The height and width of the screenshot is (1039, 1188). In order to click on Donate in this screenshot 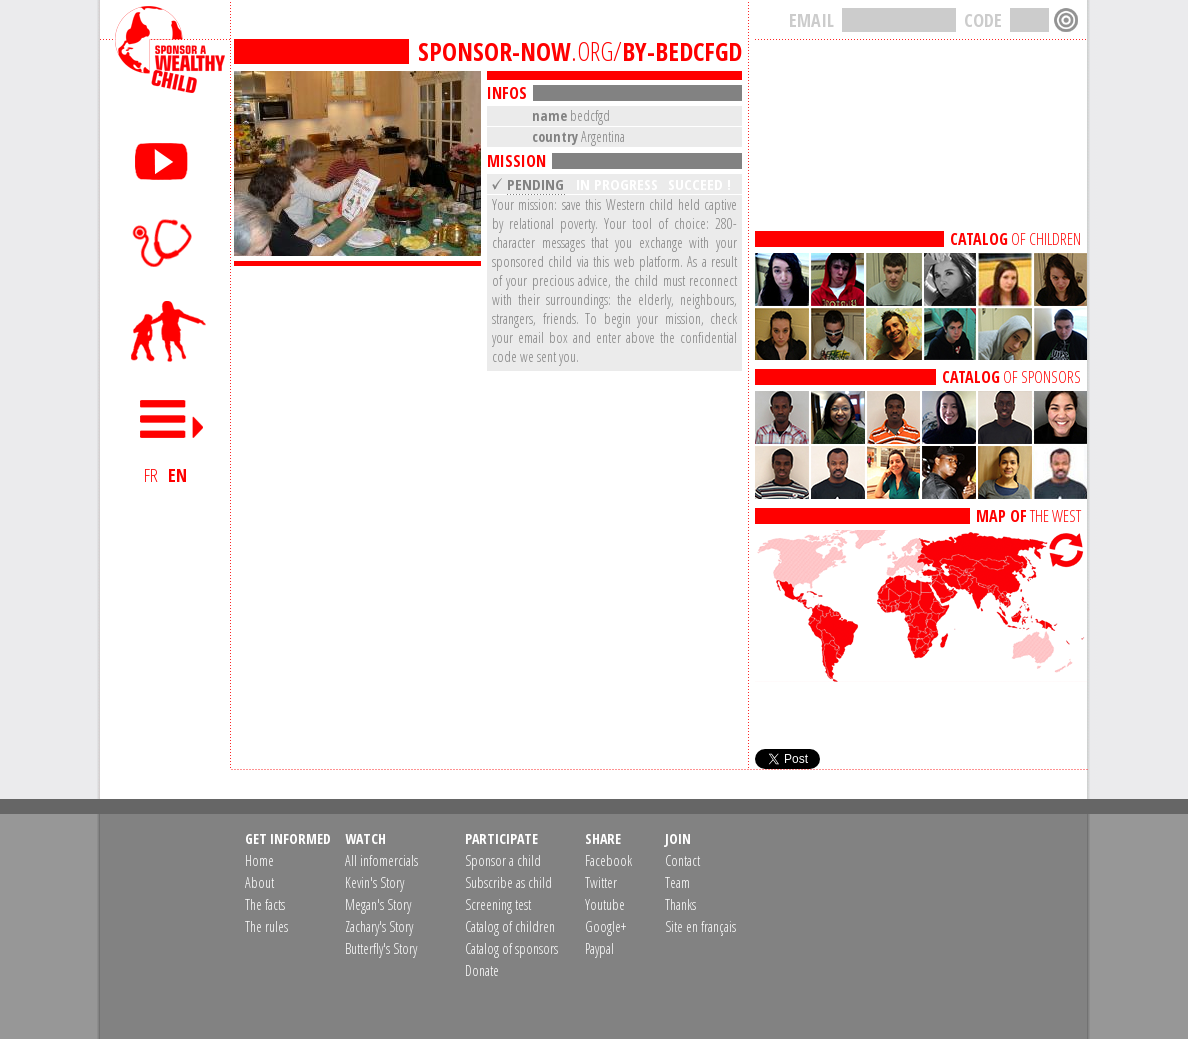, I will do `click(482, 970)`.